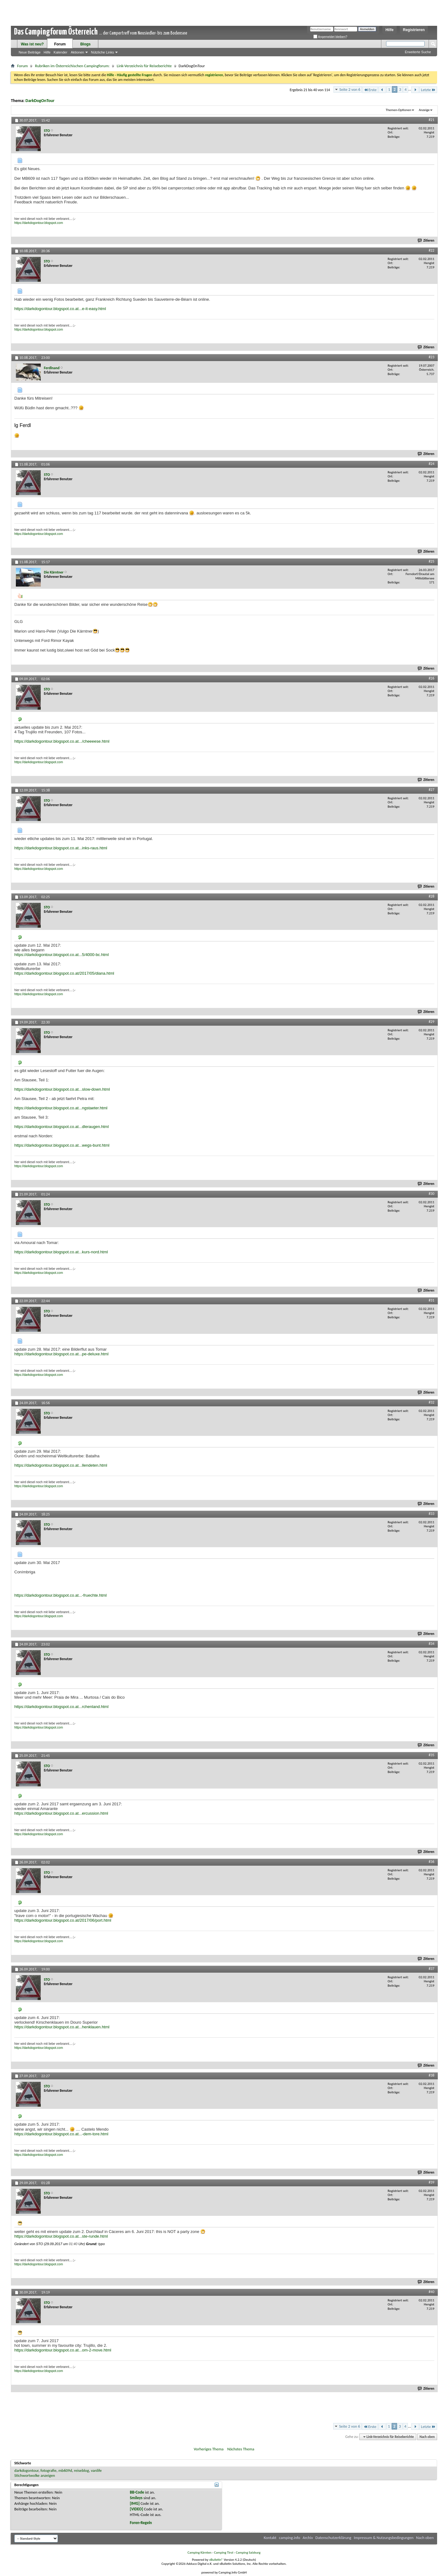 This screenshot has height=2576, width=448. Describe the element at coordinates (40, 100) in the screenshot. I see `DarkDogOnTour` at that location.